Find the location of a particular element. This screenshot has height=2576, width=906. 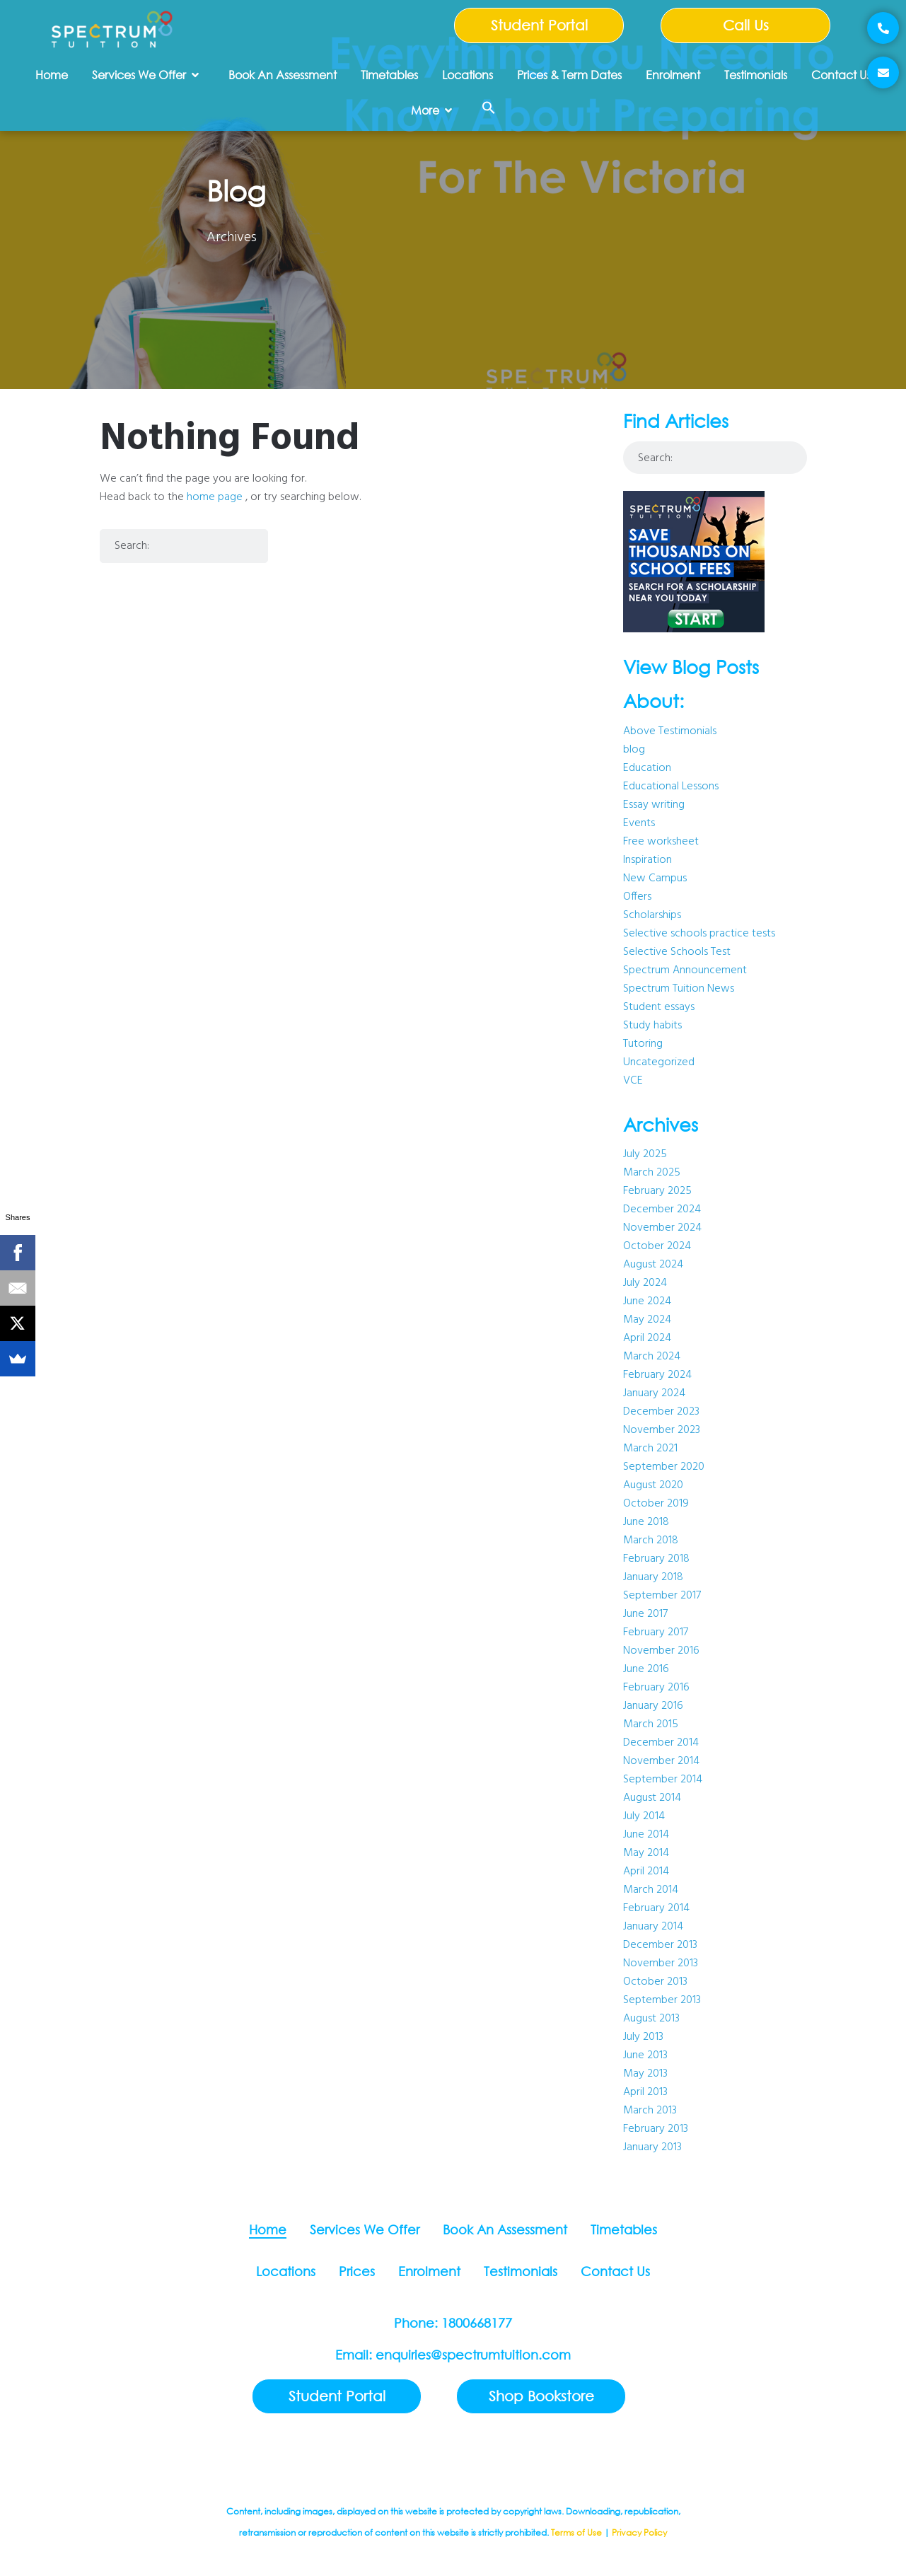

September 2014 is located at coordinates (662, 1779).